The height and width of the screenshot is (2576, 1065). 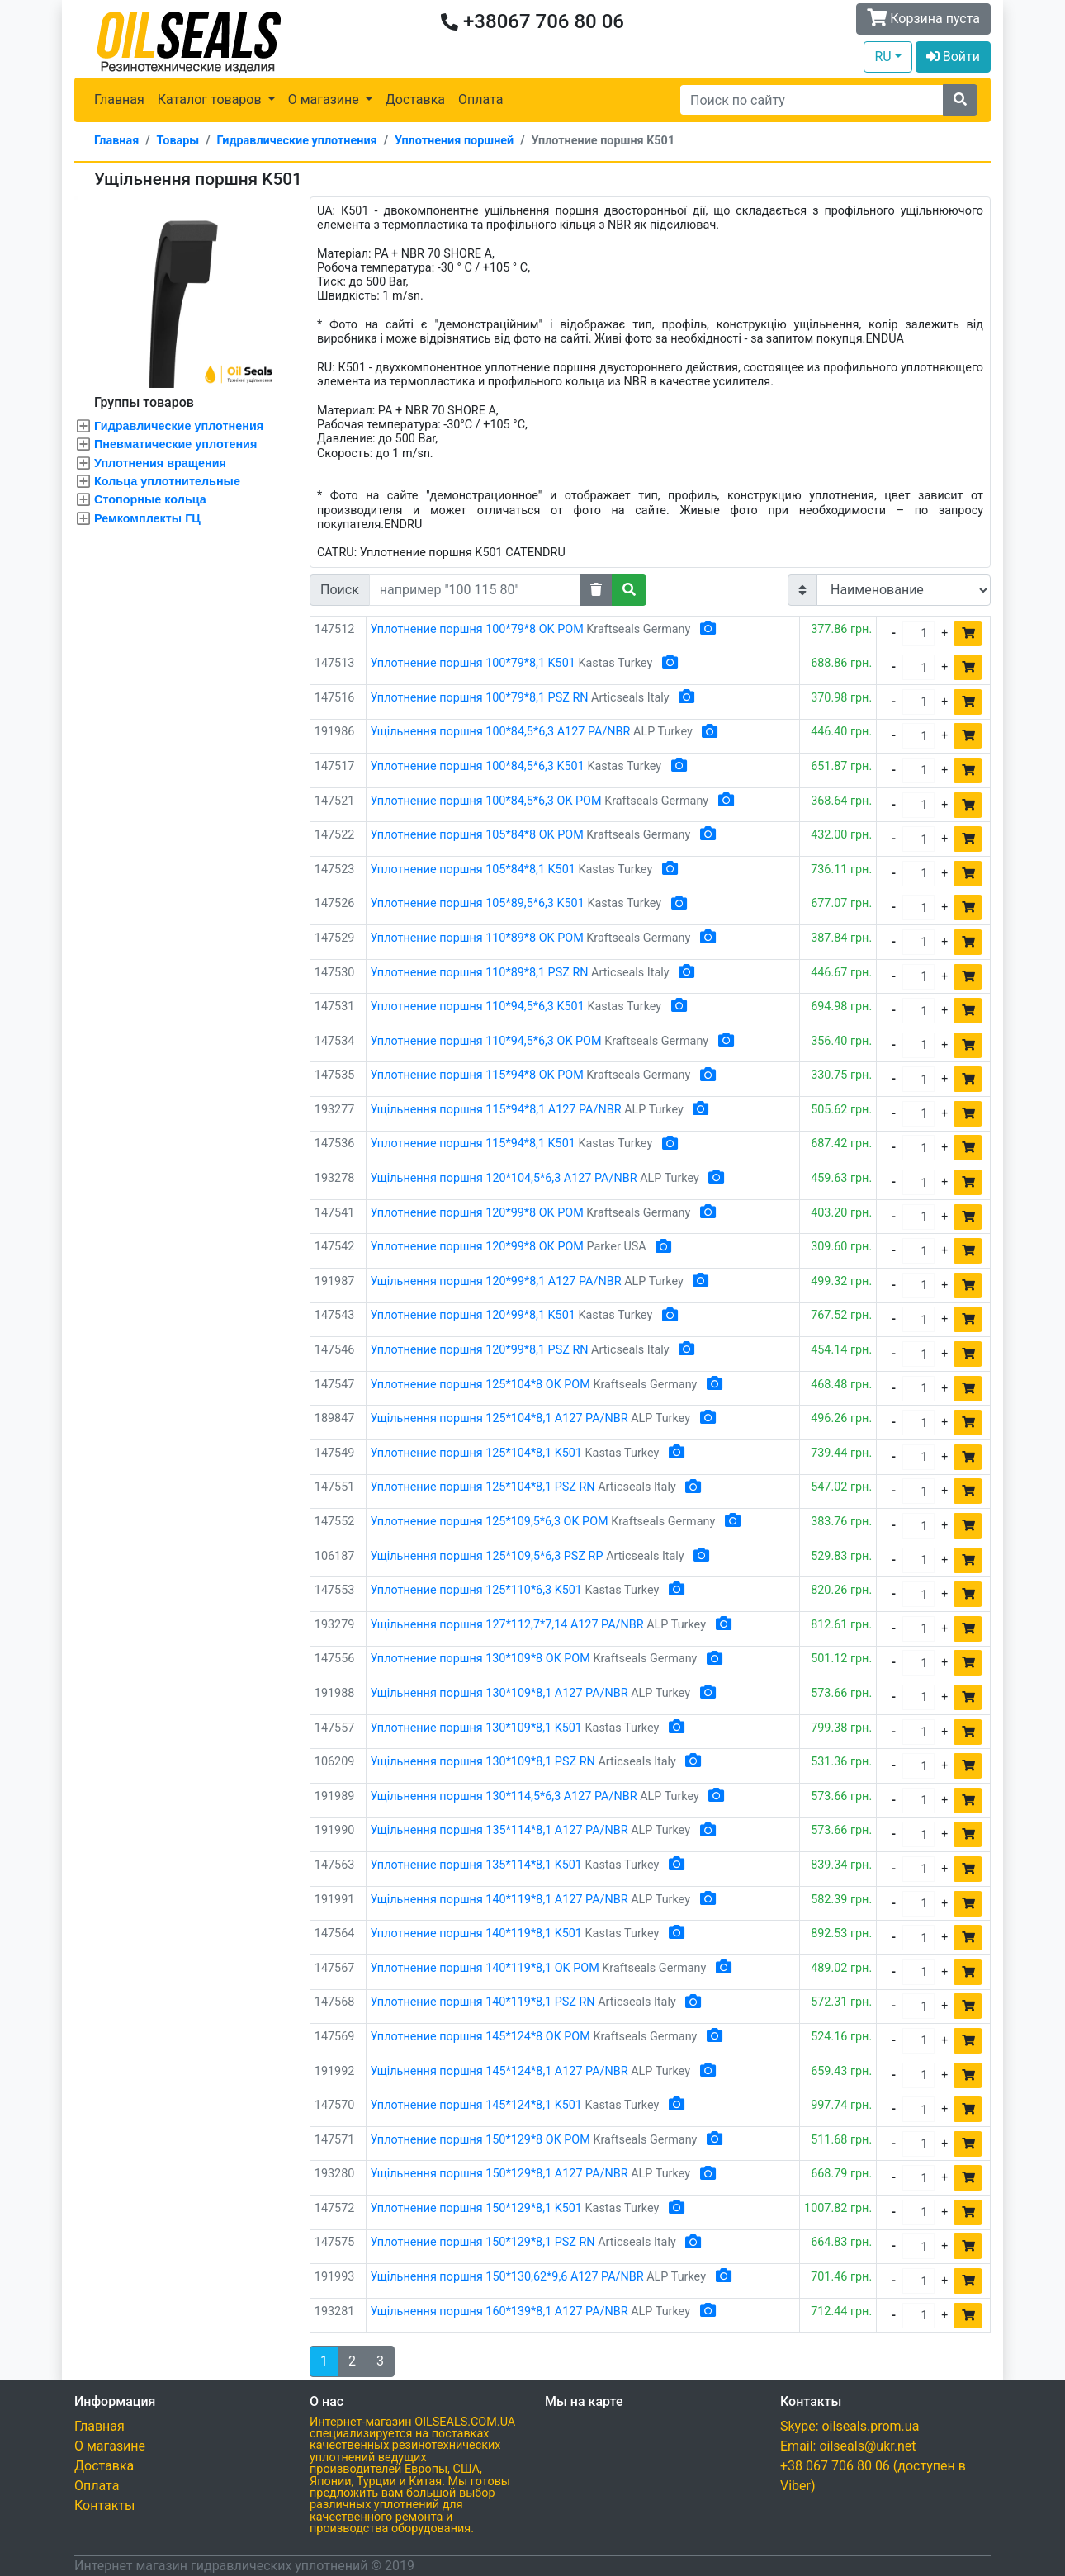 I want to click on Уплотнение поршня 140*119*8,1 K501, so click(x=476, y=1933).